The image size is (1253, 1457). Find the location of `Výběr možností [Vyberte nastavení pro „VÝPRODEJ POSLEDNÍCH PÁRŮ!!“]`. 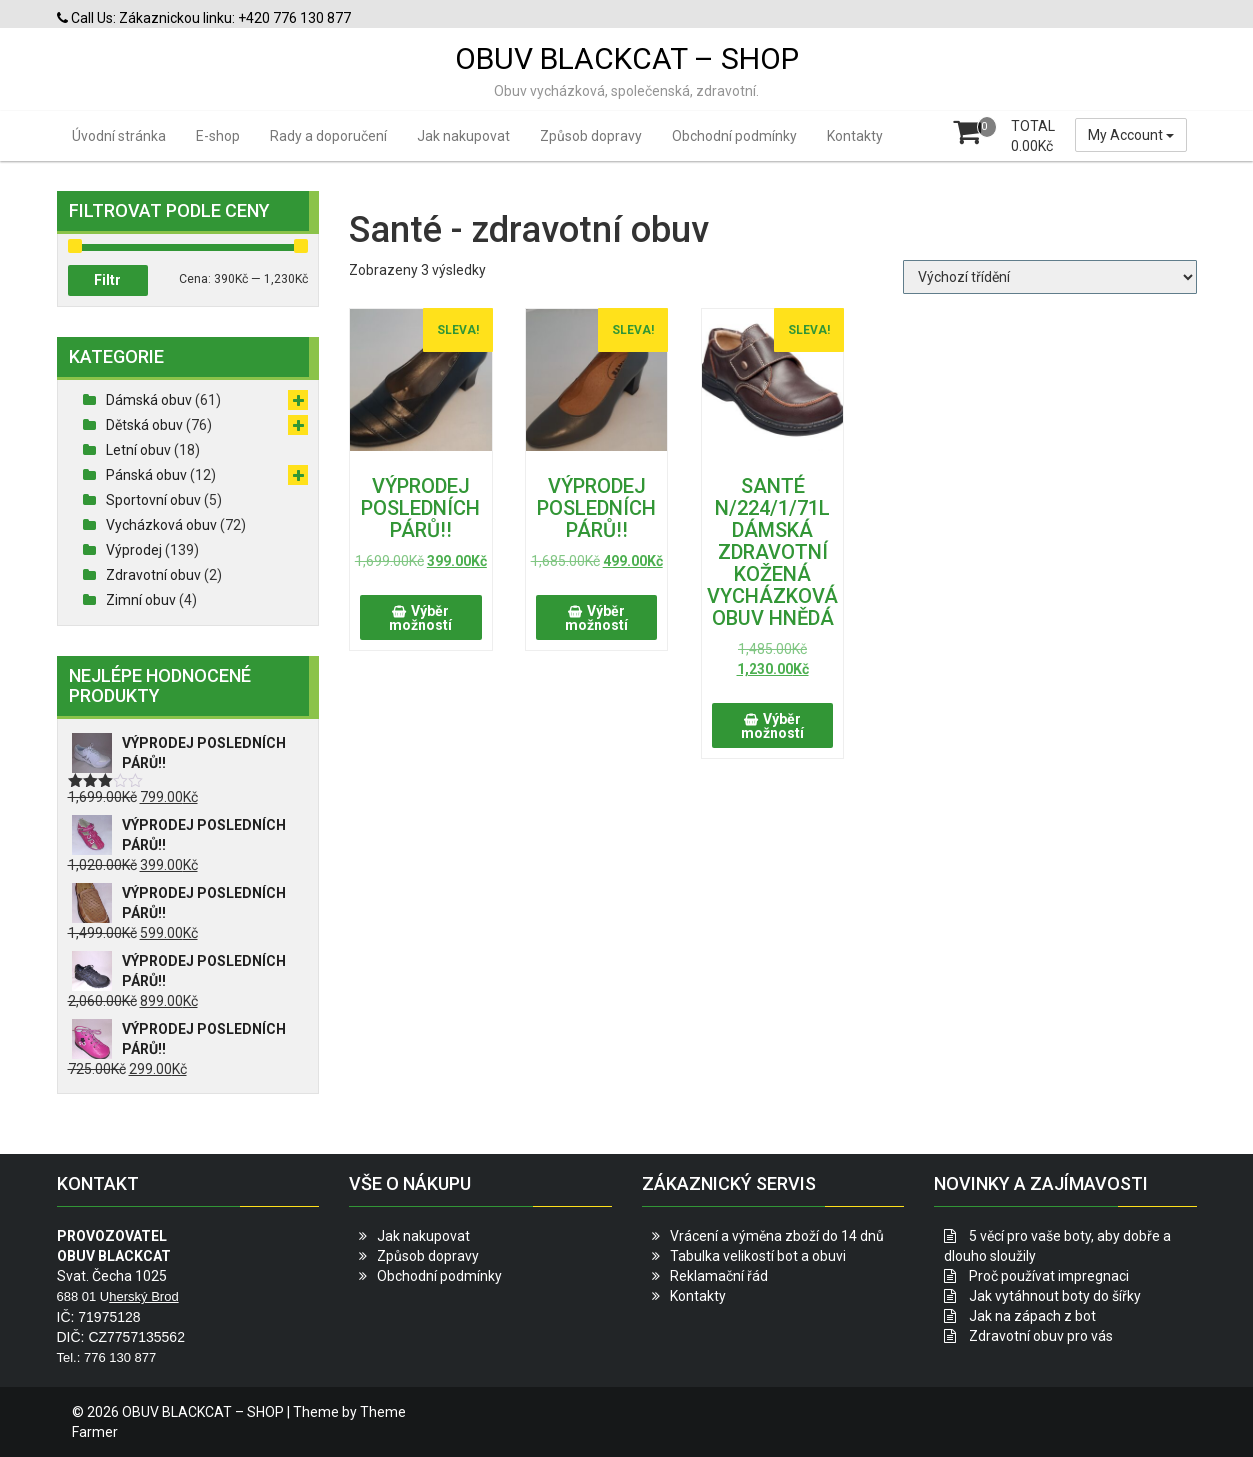

Výběr možností [Vyberte nastavení pro „VÝPRODEJ POSLEDNÍCH PÁRŮ!!“] is located at coordinates (420, 618).